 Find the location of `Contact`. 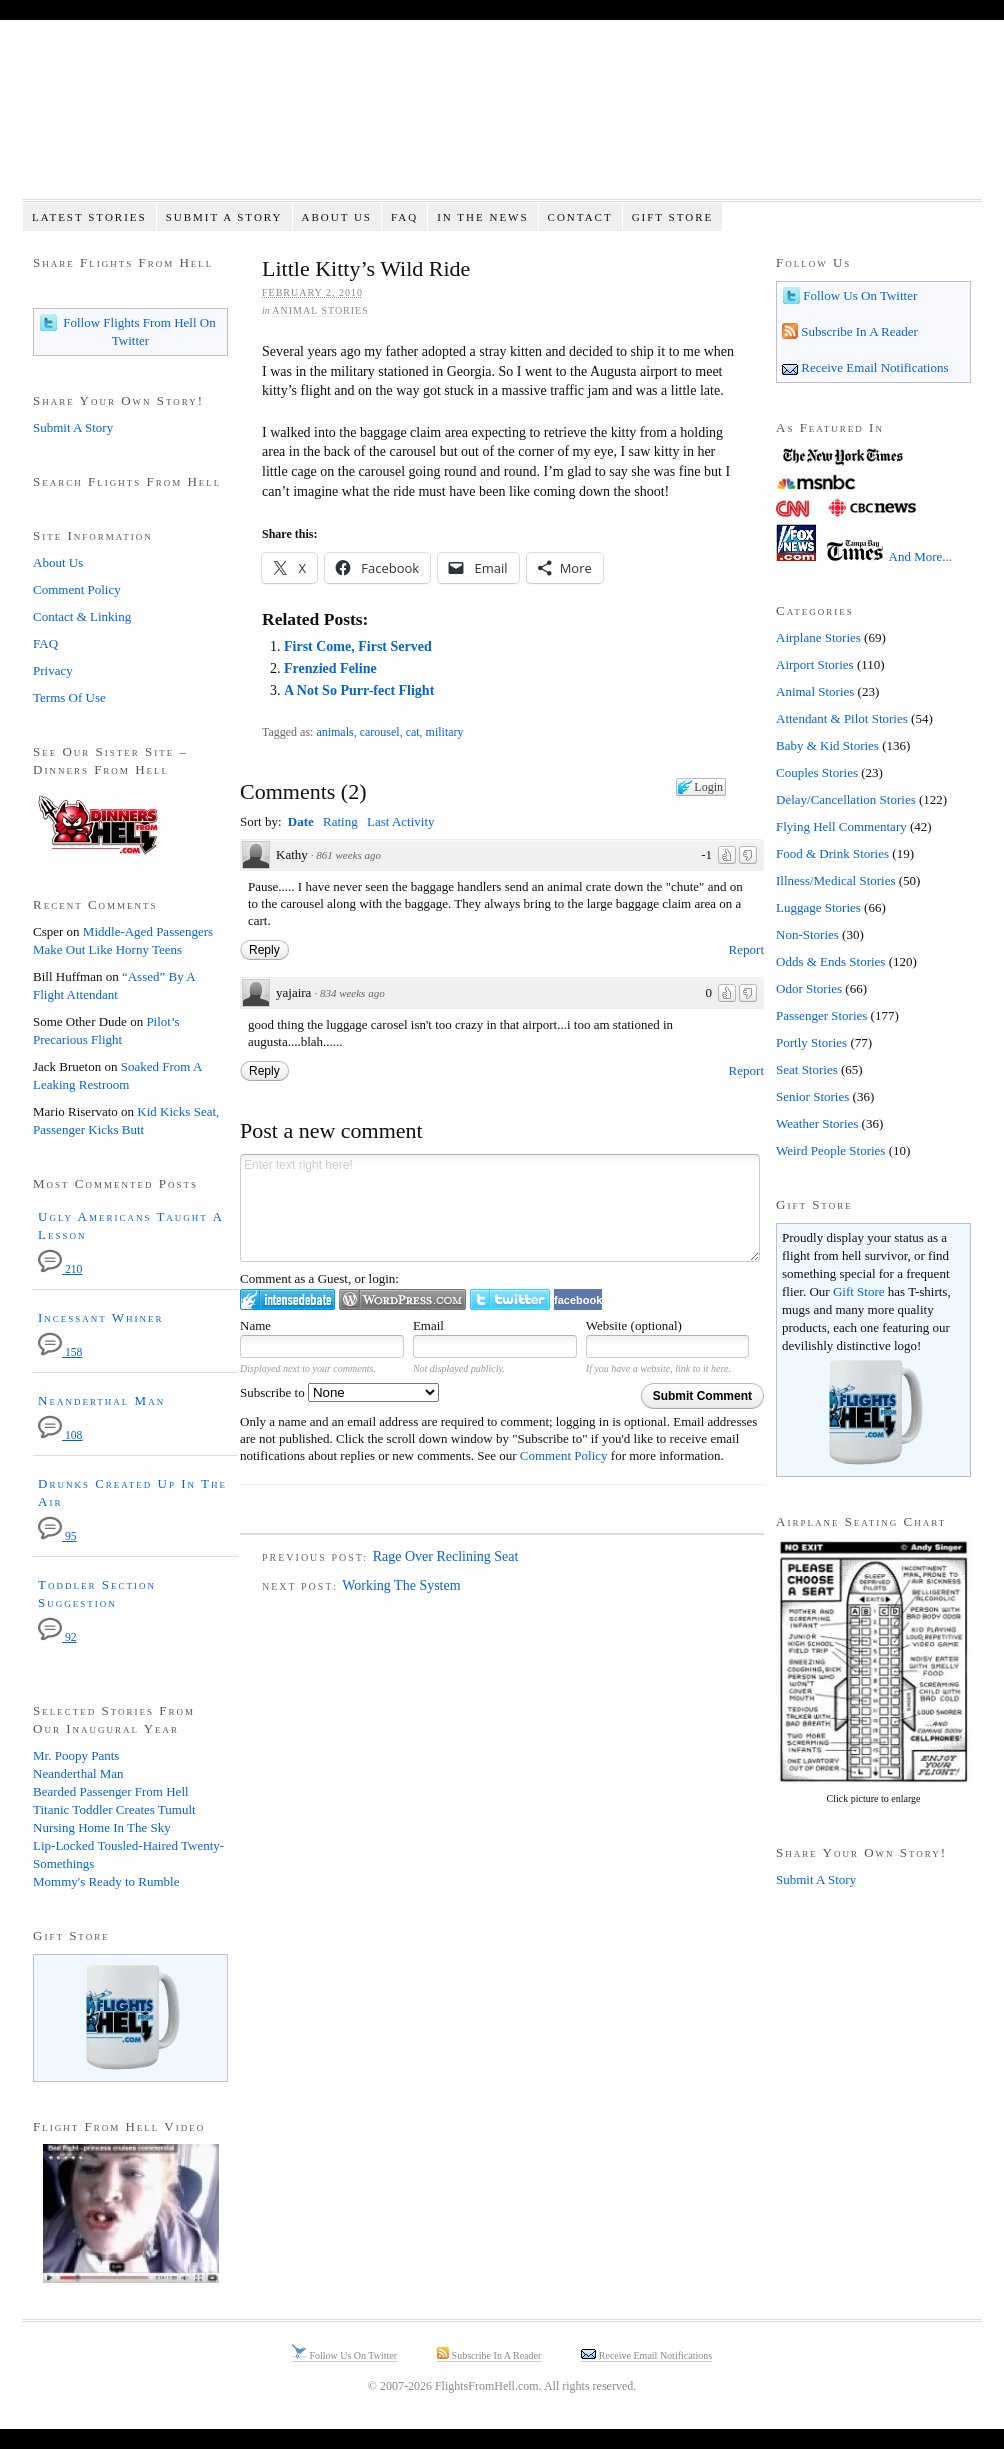

Contact is located at coordinates (580, 217).